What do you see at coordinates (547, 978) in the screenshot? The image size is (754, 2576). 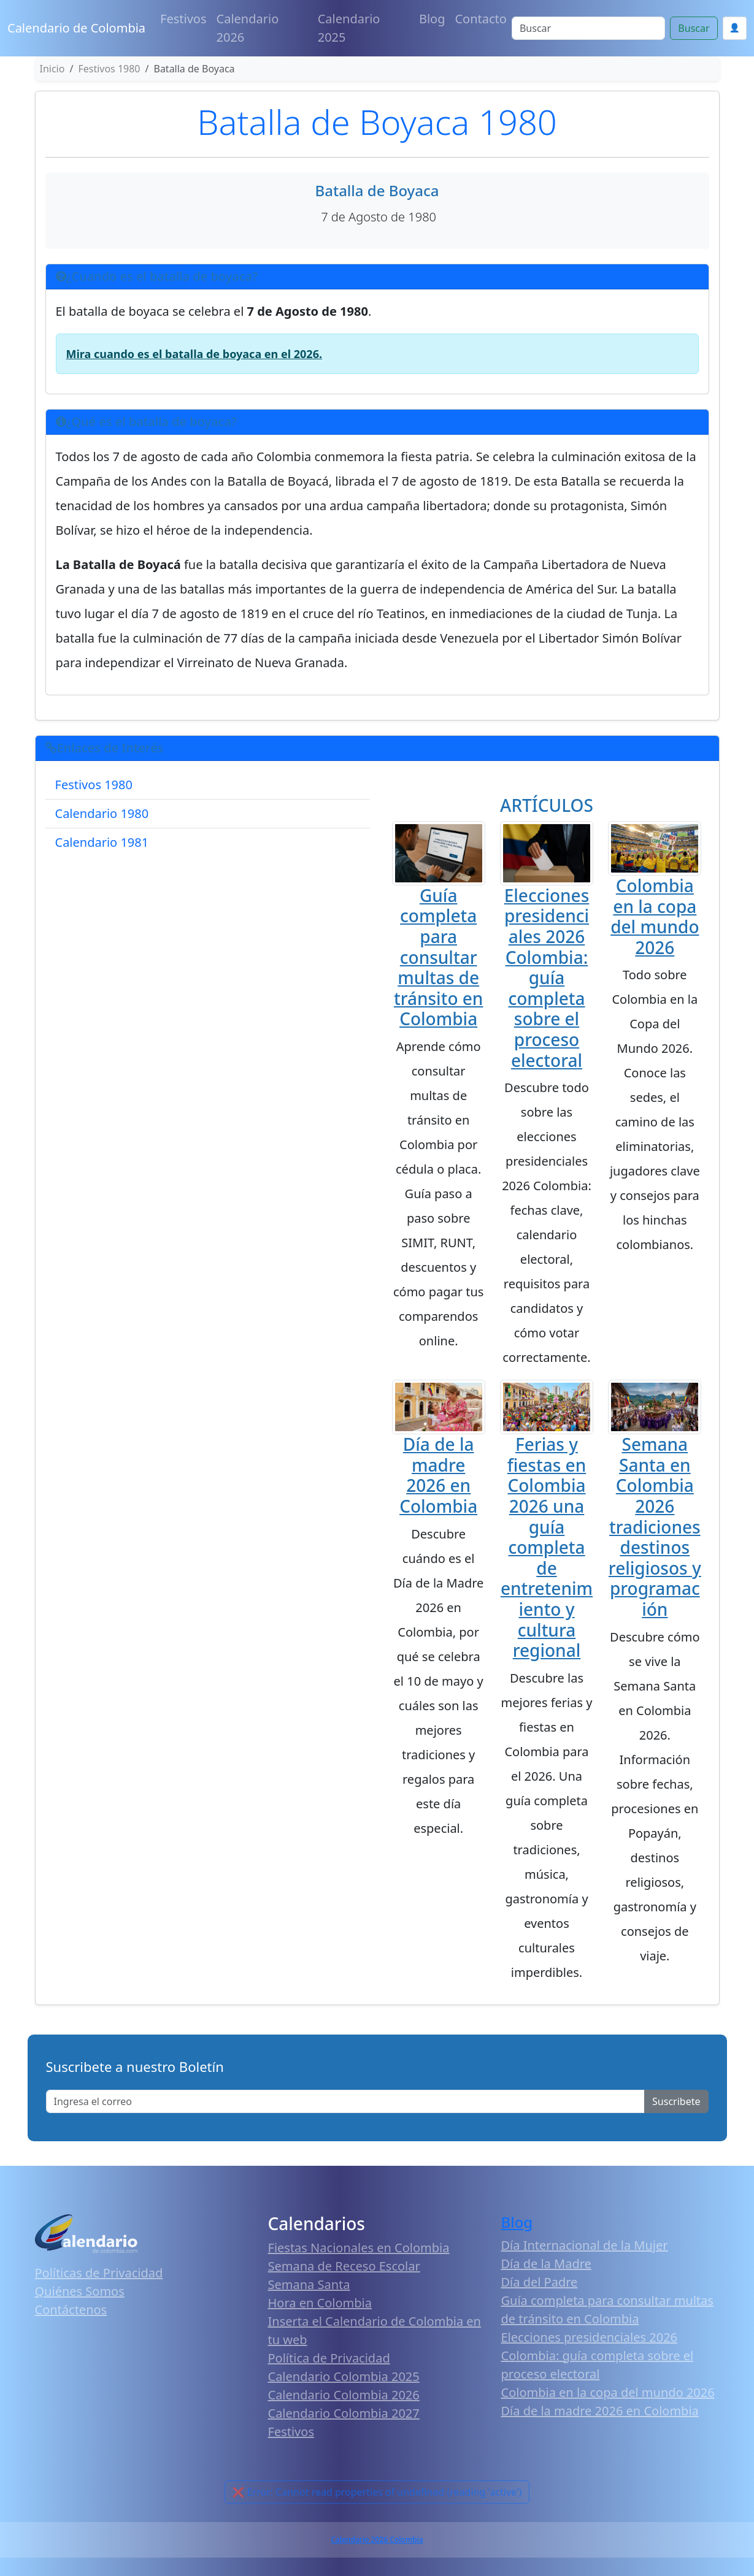 I see `Elecciones presidenciales 2026 Colombia: guía completa sobre el proceso electoral` at bounding box center [547, 978].